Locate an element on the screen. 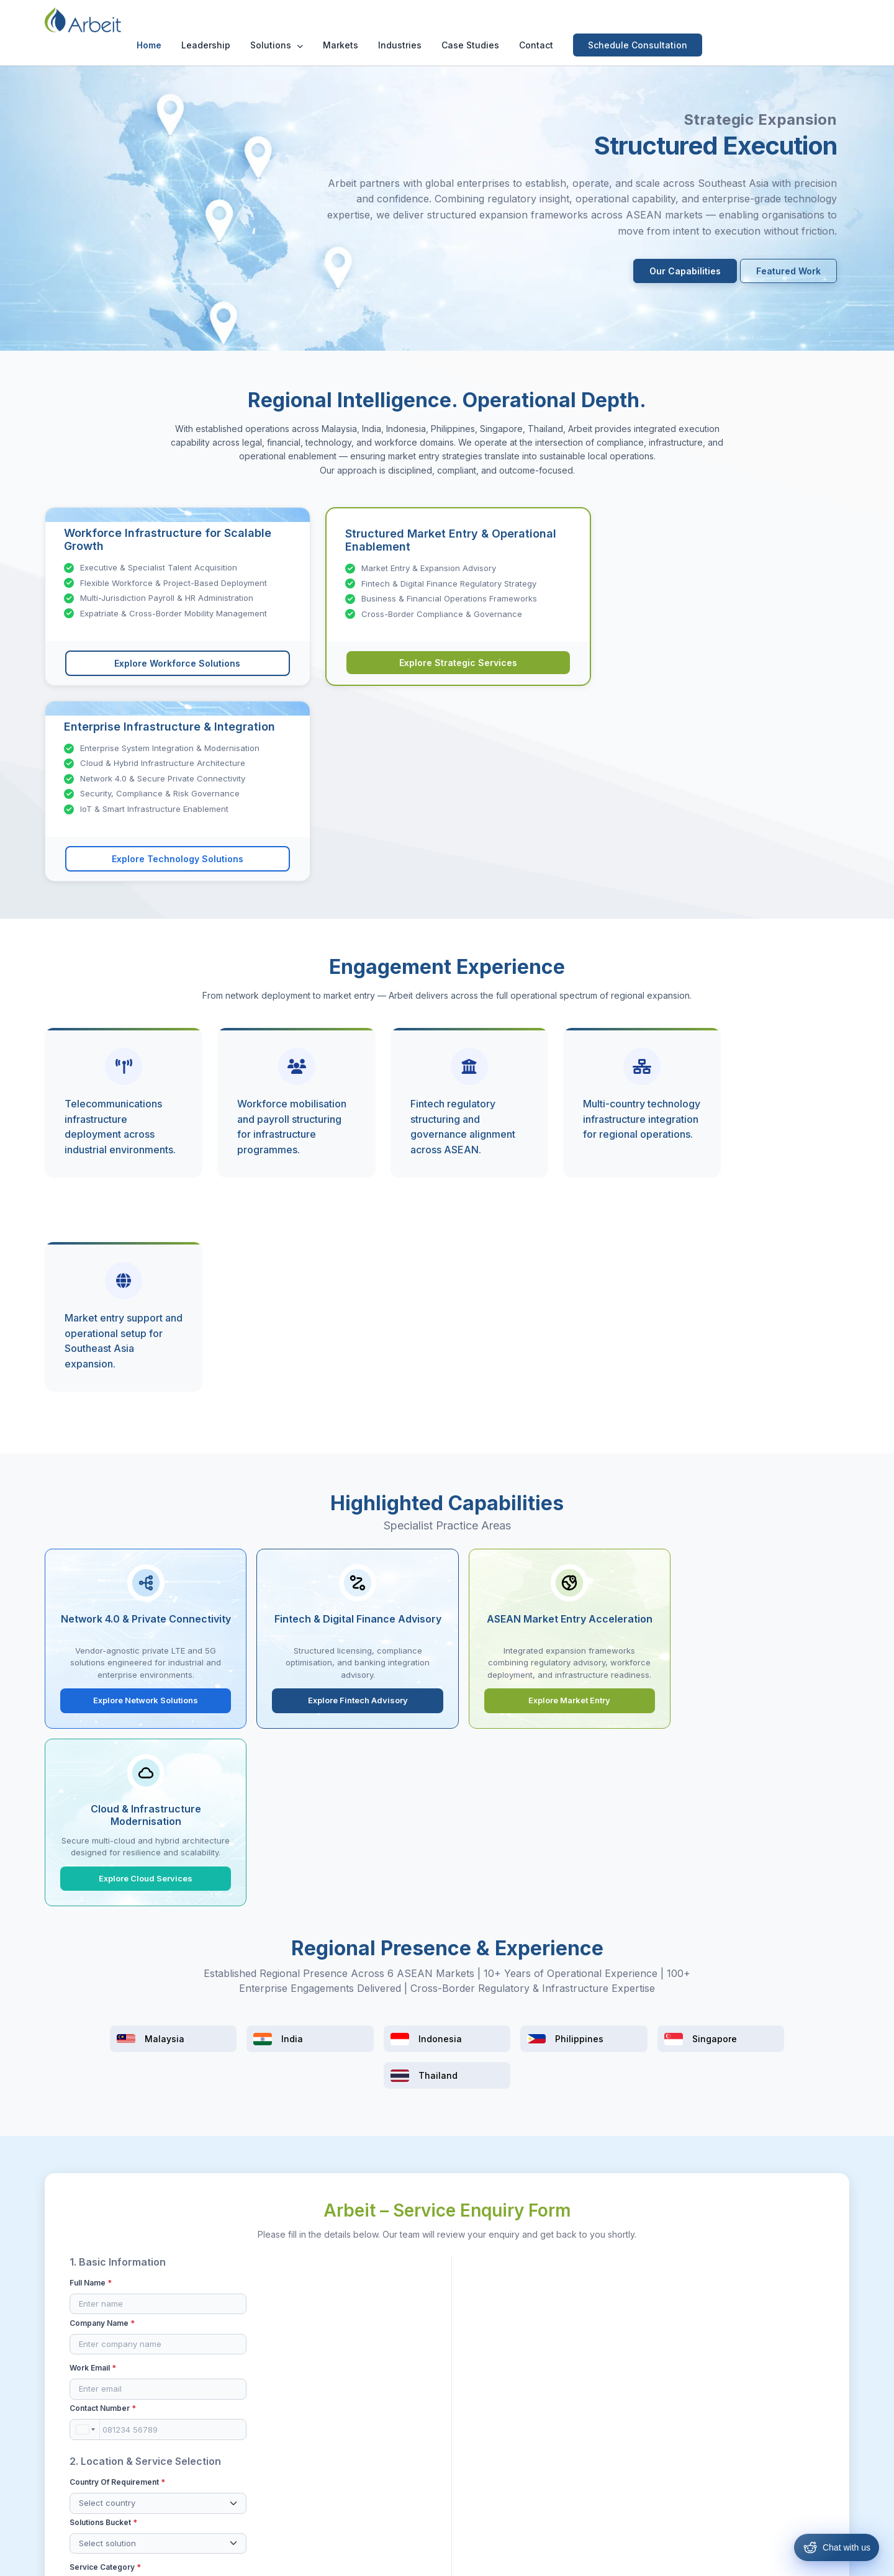 The height and width of the screenshot is (2576, 894). Case Studies is located at coordinates (602, 20).